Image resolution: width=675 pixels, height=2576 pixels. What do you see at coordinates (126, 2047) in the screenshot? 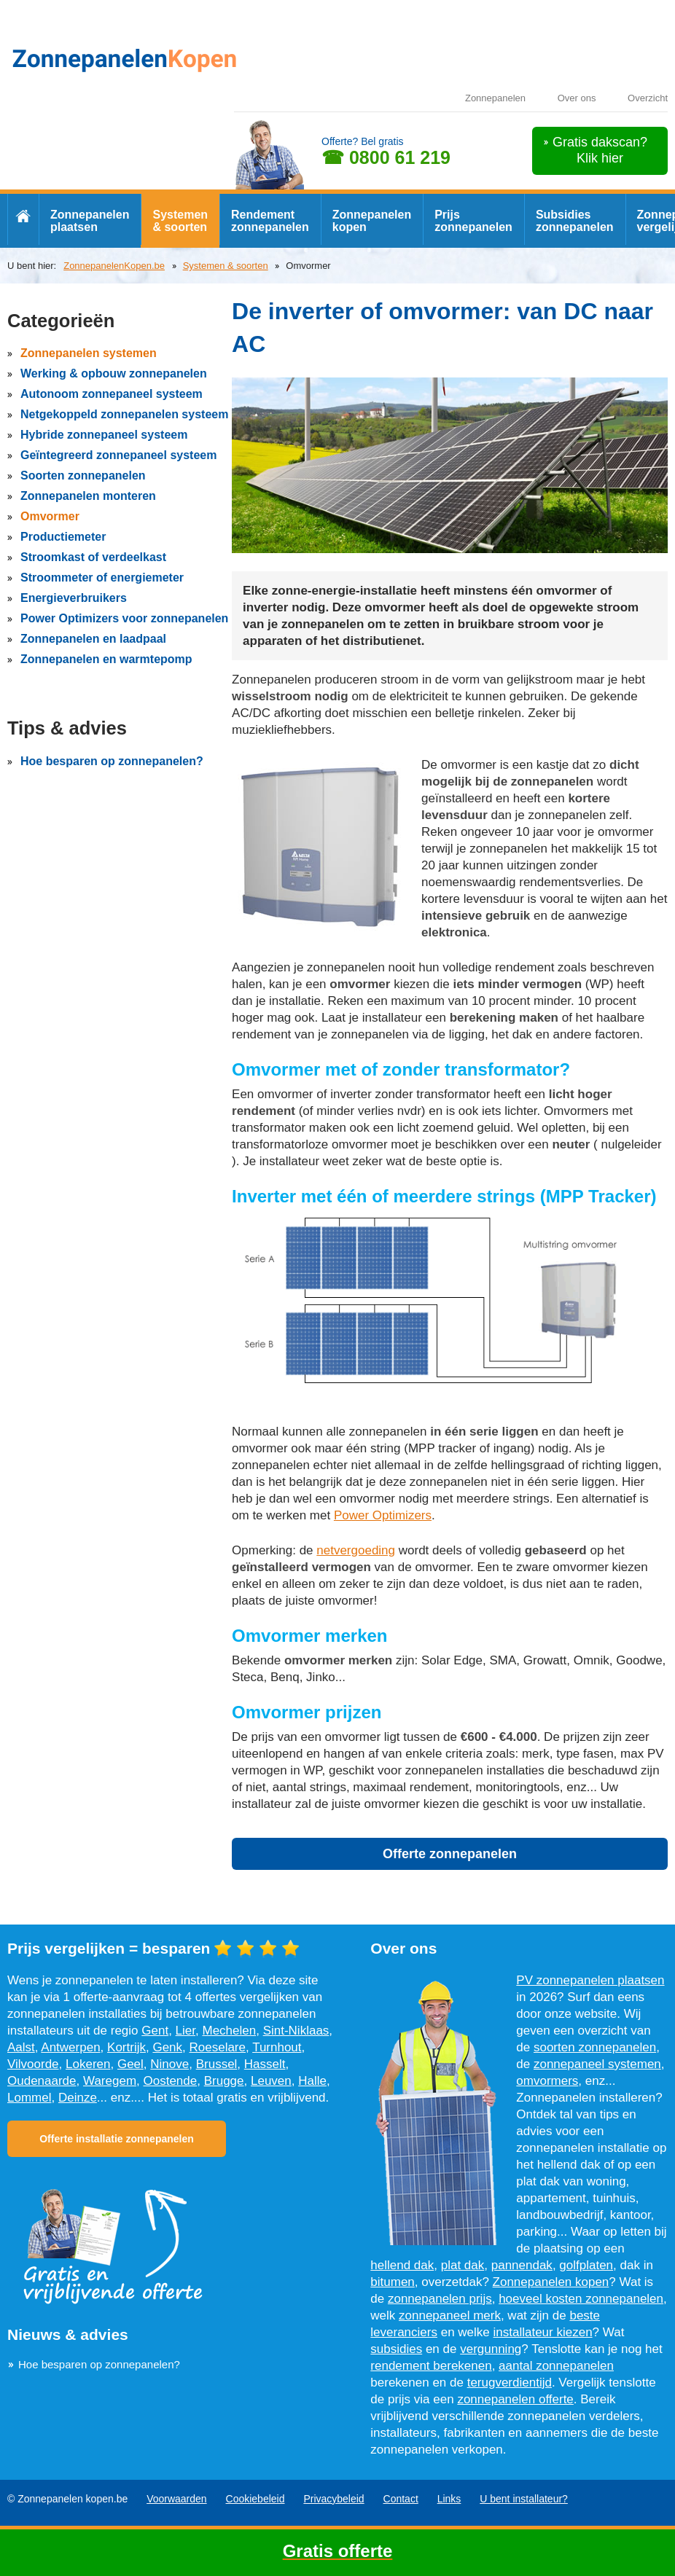
I see `Kortrijk` at bounding box center [126, 2047].